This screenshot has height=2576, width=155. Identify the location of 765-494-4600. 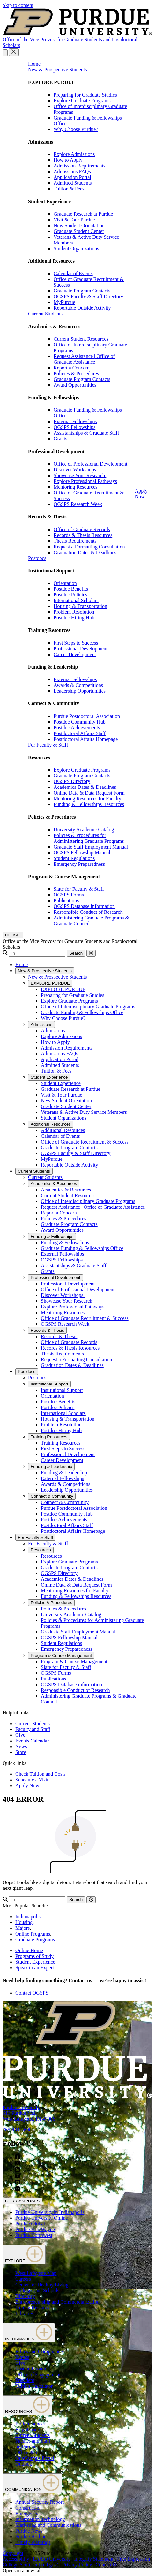
(17, 2129).